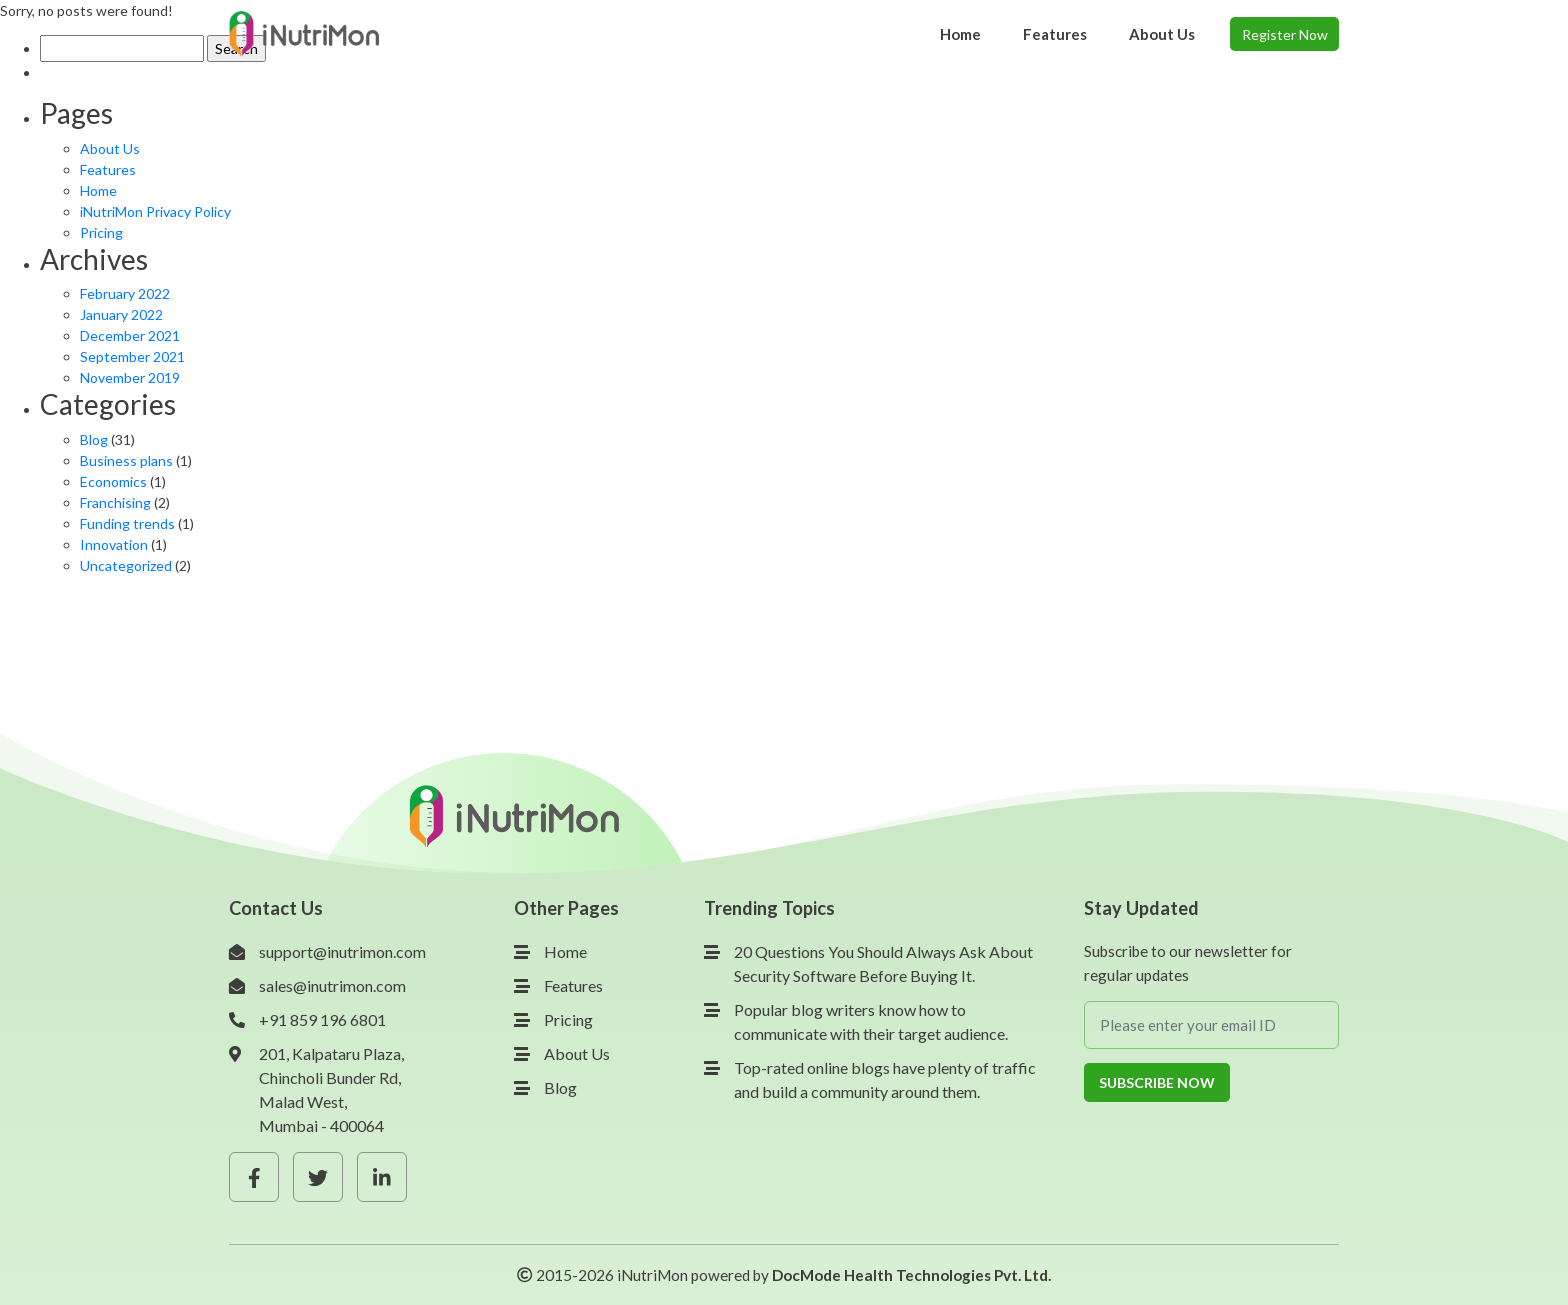  I want to click on Franchising, so click(115, 502).